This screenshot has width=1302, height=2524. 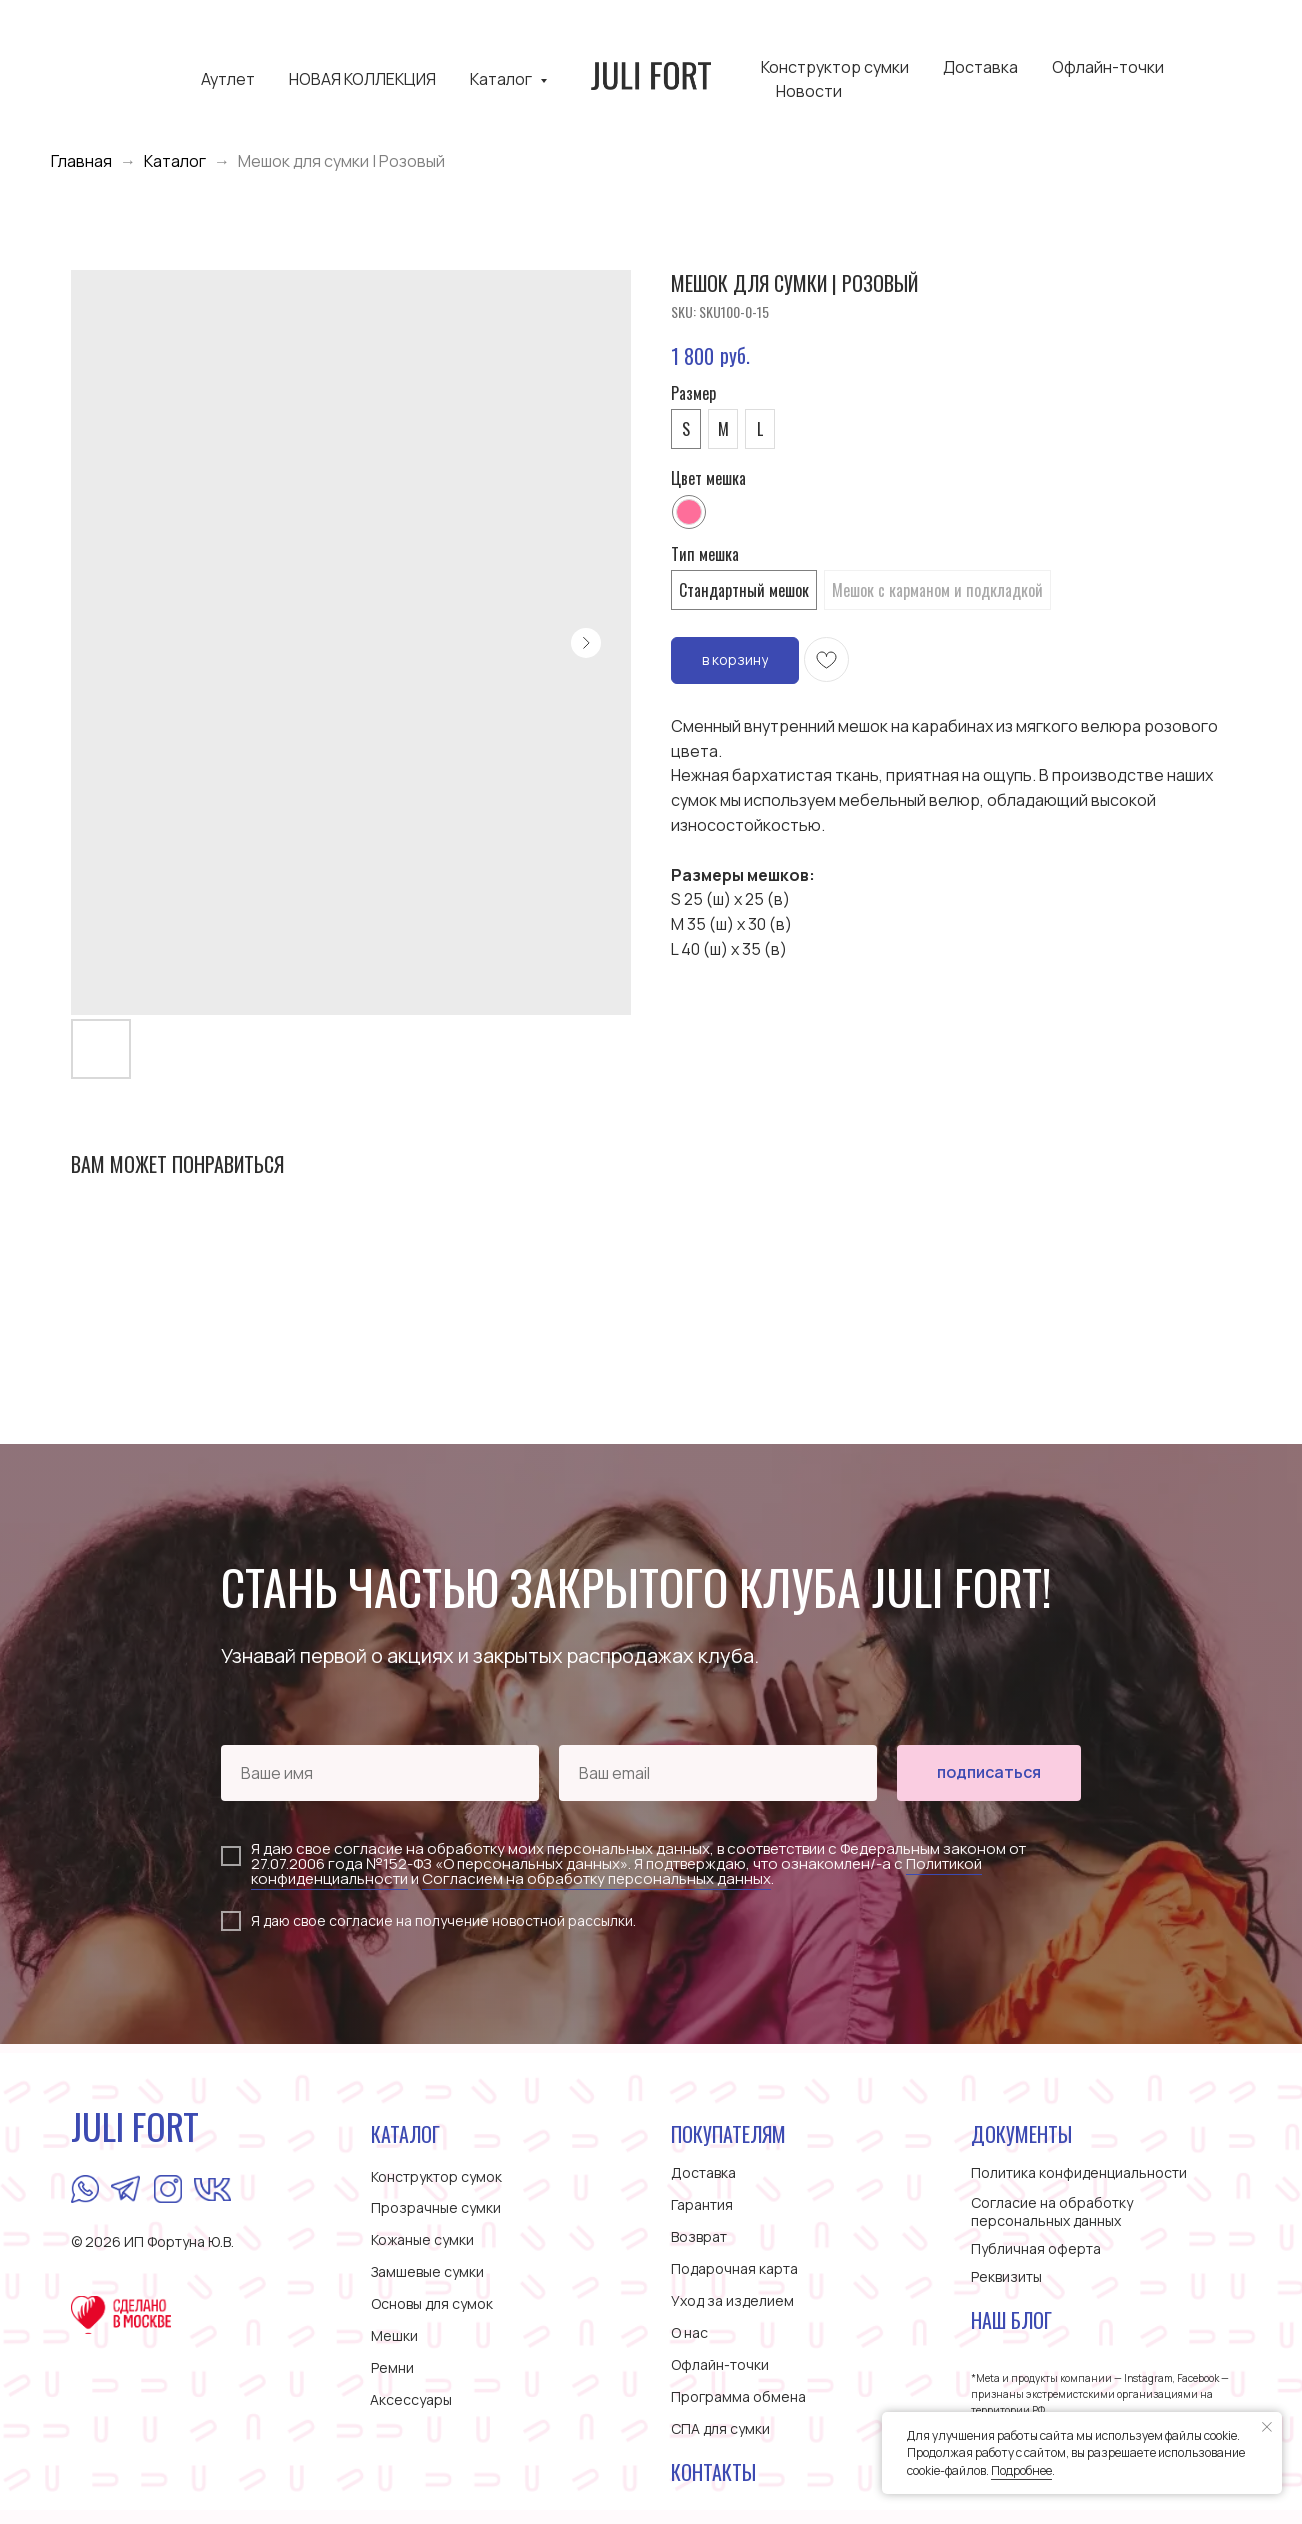 What do you see at coordinates (411, 2399) in the screenshot?
I see `Аксессуары` at bounding box center [411, 2399].